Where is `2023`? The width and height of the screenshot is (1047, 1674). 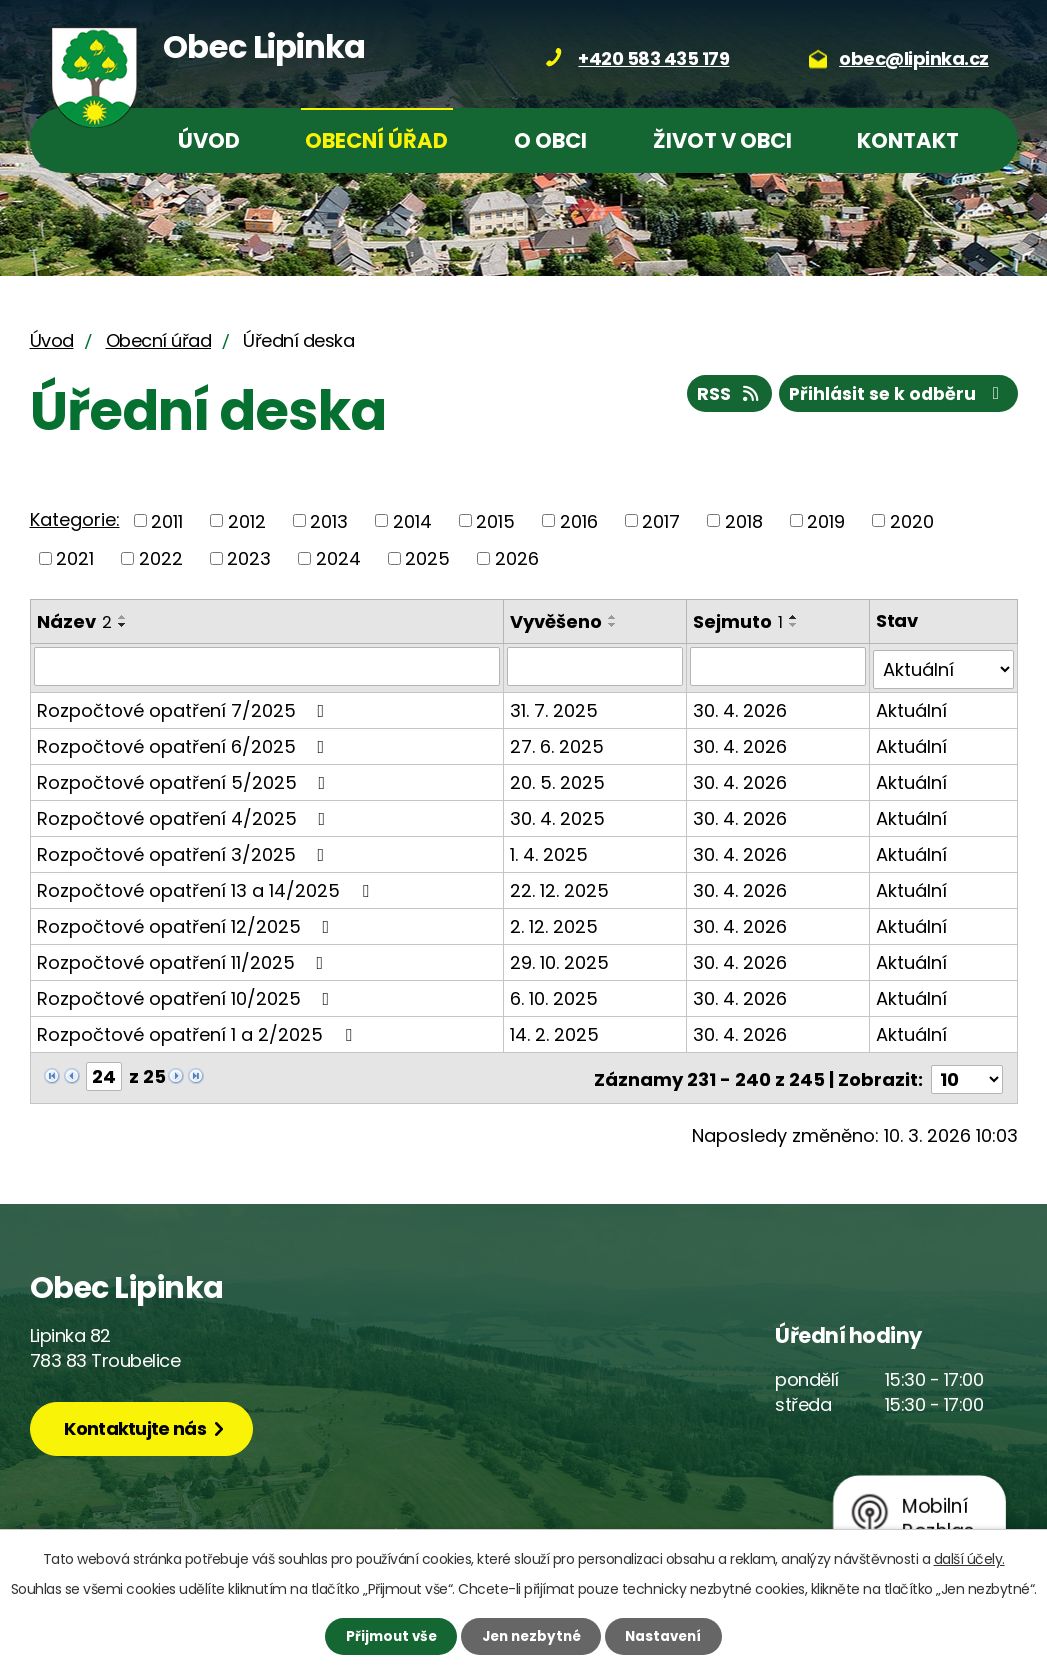
2023 is located at coordinates (249, 558).